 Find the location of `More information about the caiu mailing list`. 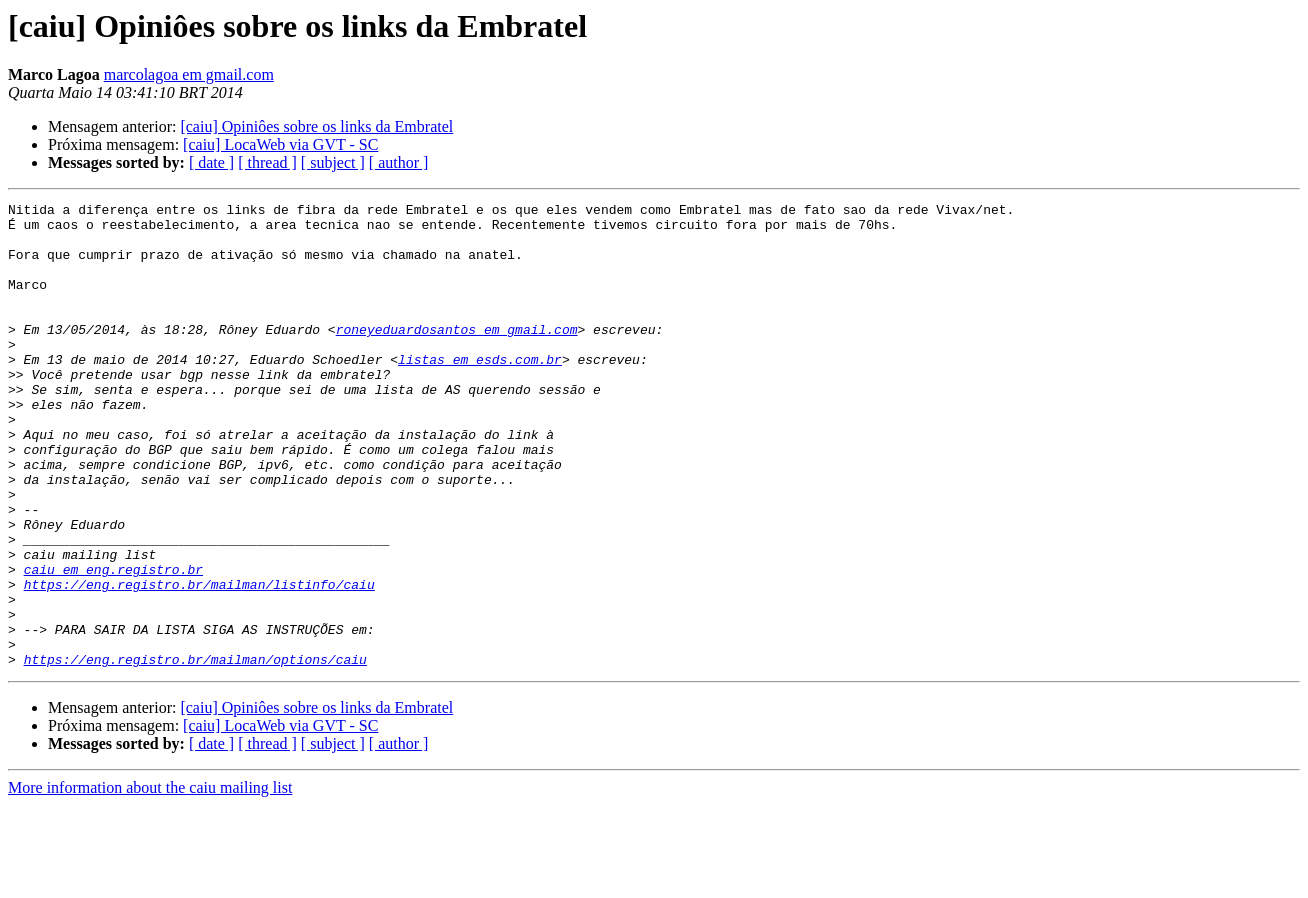

More information about the caiu mailing list is located at coordinates (150, 880).